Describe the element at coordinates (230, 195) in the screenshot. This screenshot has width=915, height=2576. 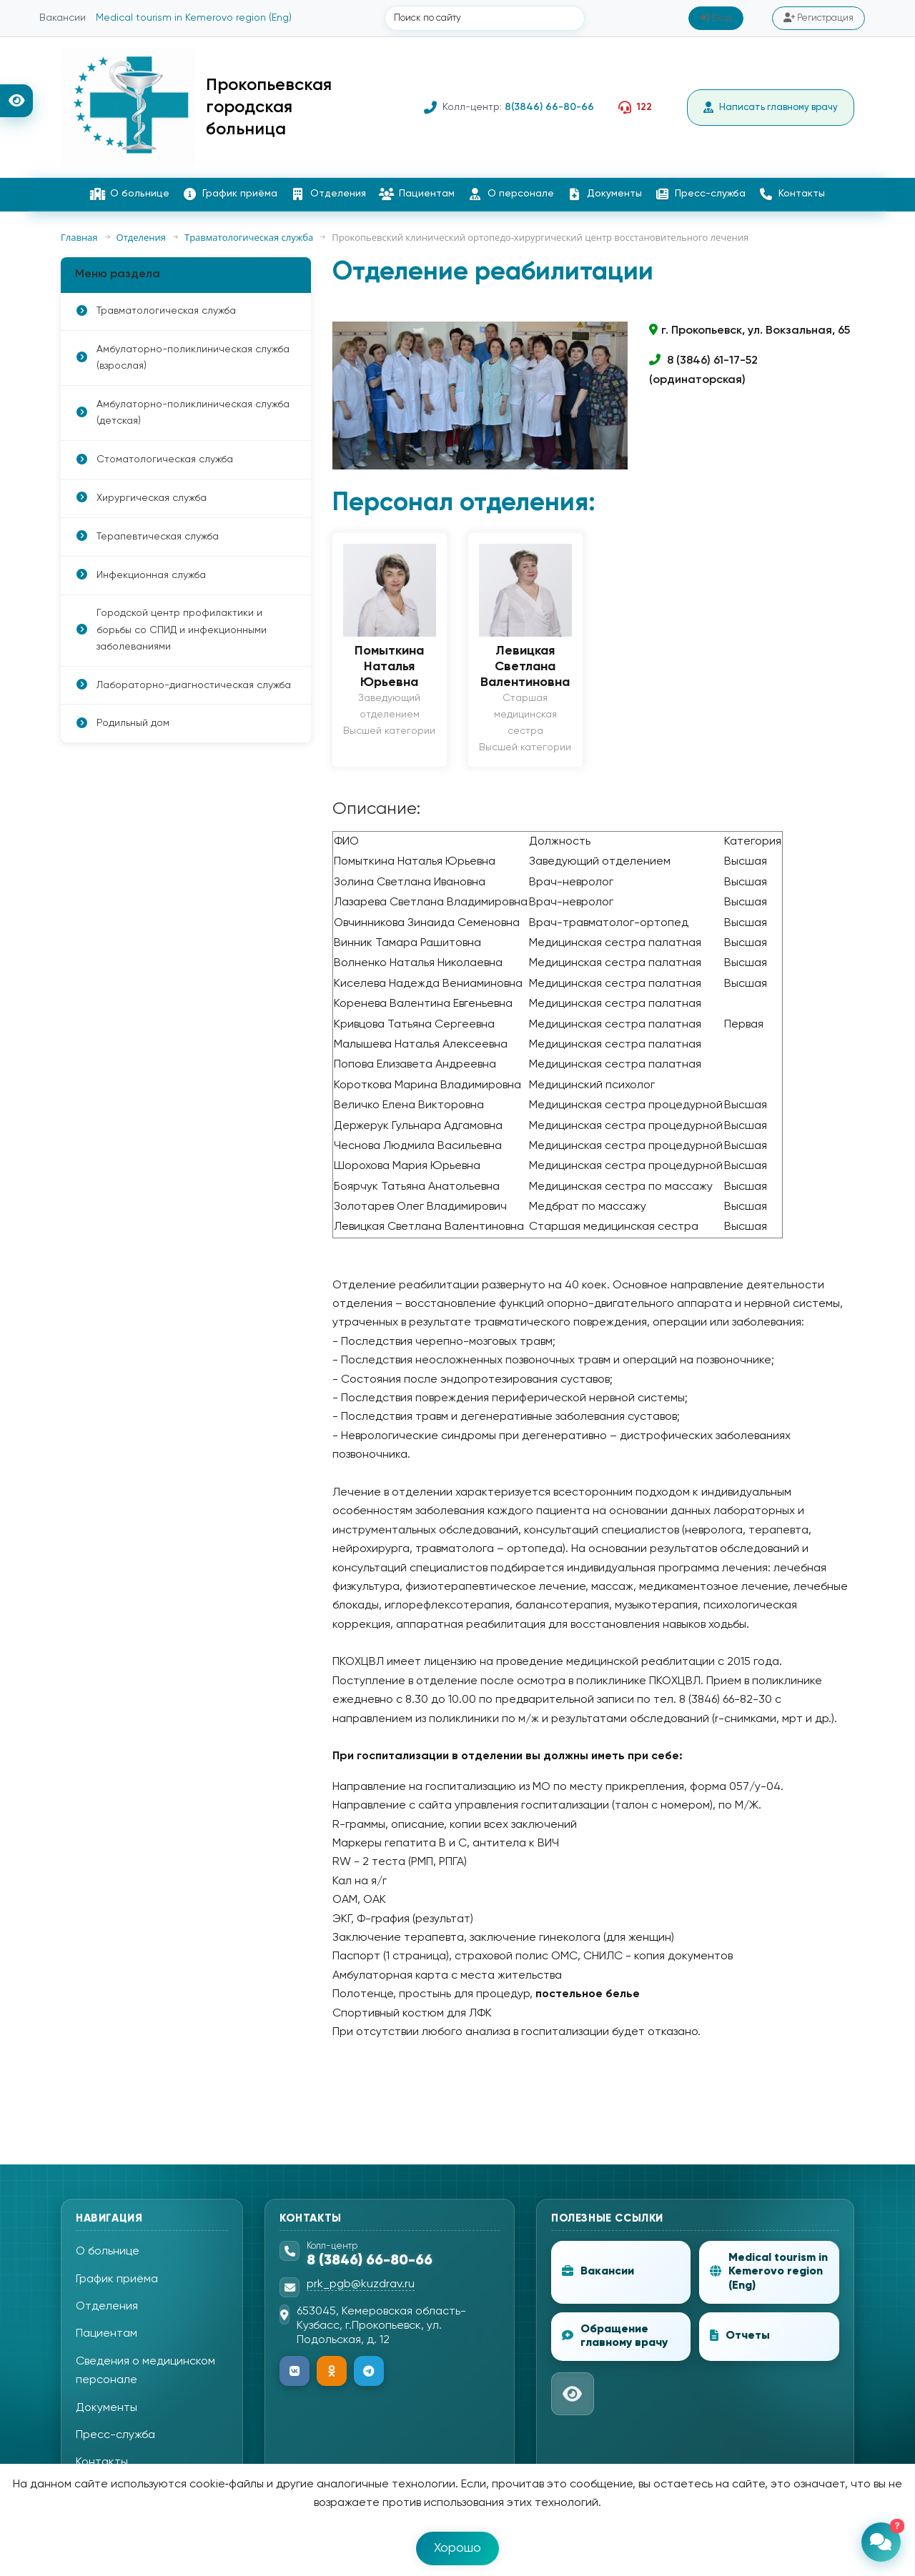
I see `График приёма` at that location.